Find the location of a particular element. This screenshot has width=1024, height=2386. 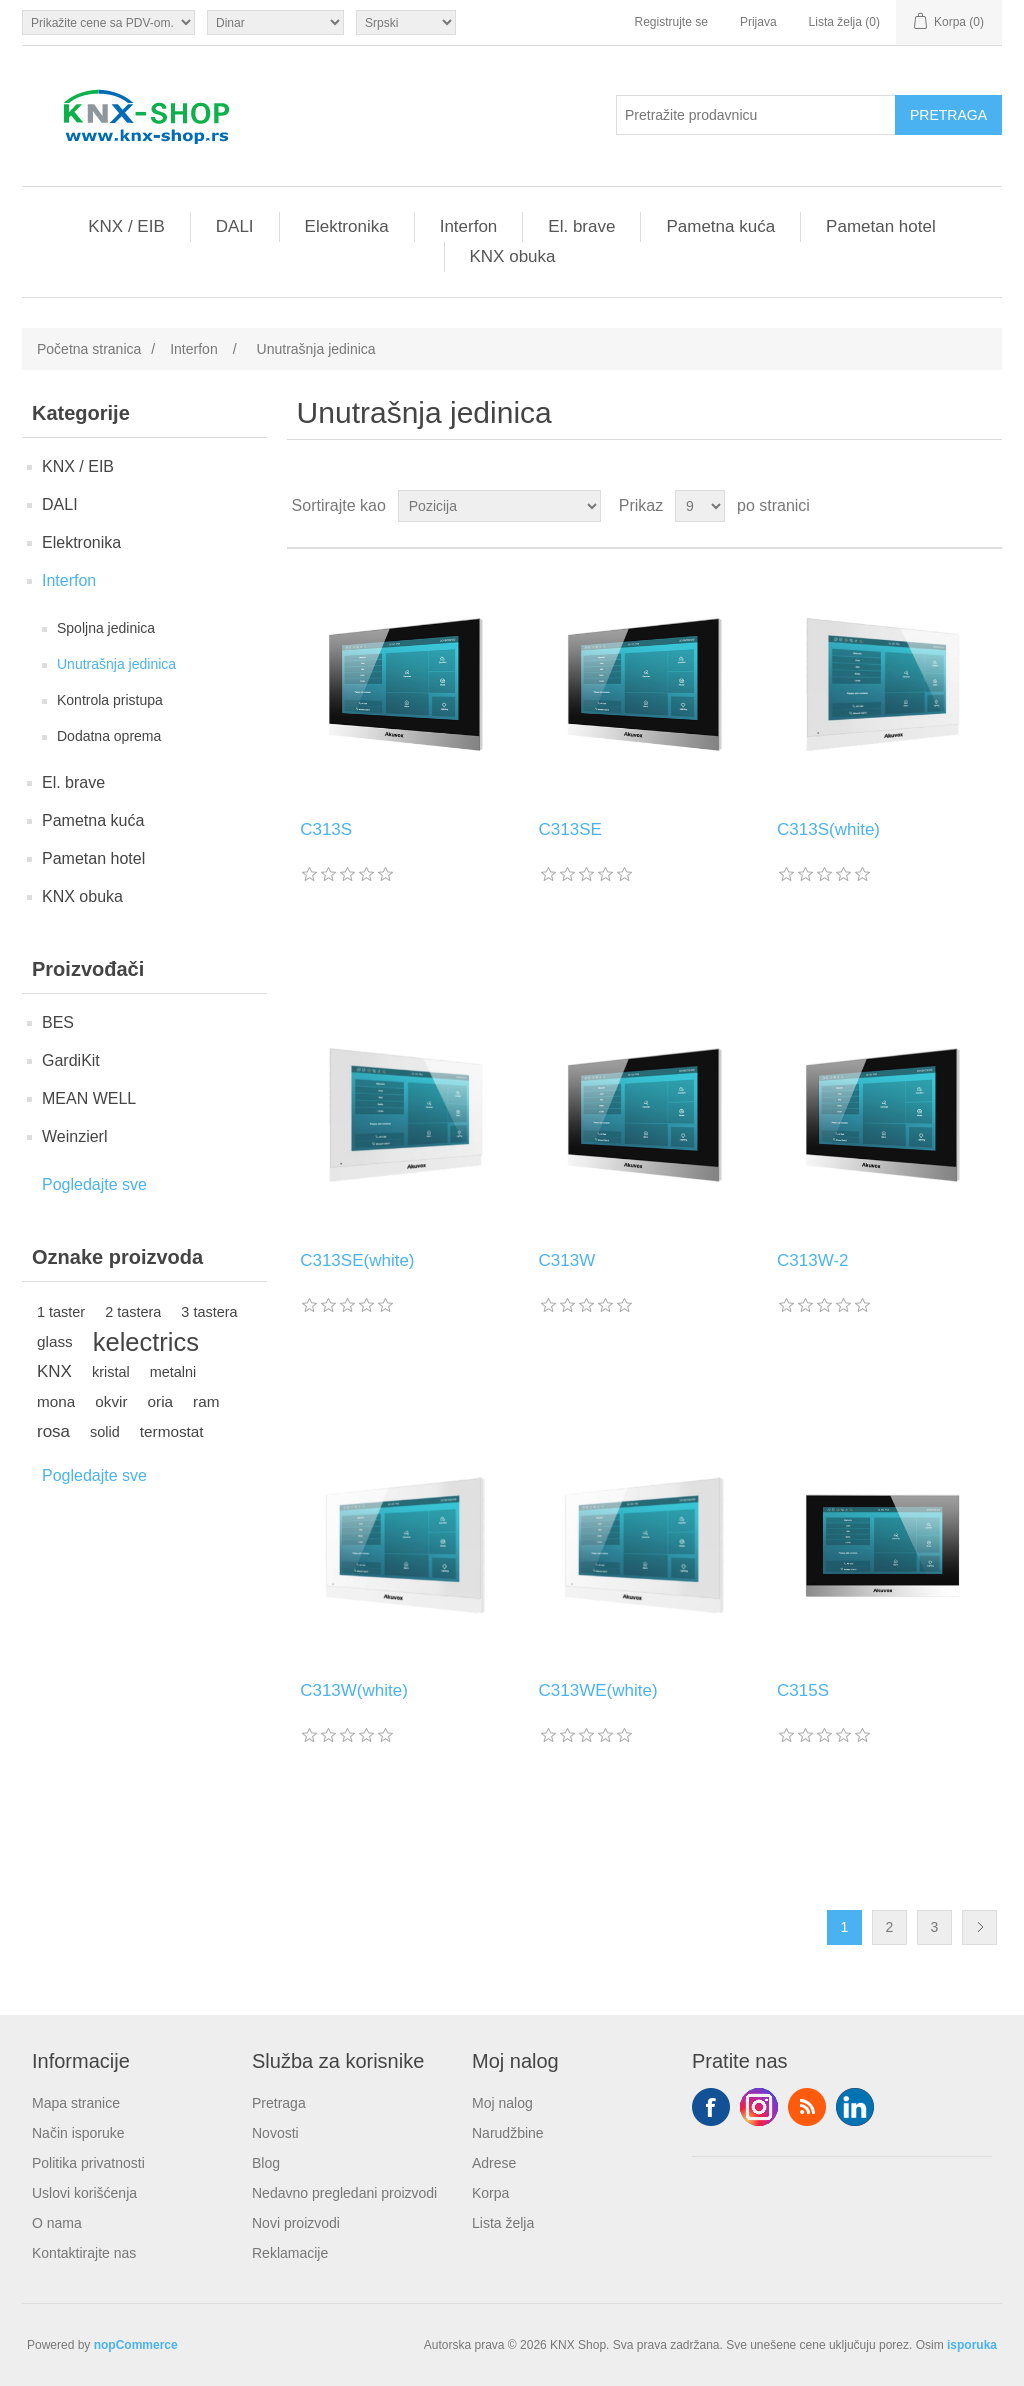

Novi proizvodi is located at coordinates (296, 2223).